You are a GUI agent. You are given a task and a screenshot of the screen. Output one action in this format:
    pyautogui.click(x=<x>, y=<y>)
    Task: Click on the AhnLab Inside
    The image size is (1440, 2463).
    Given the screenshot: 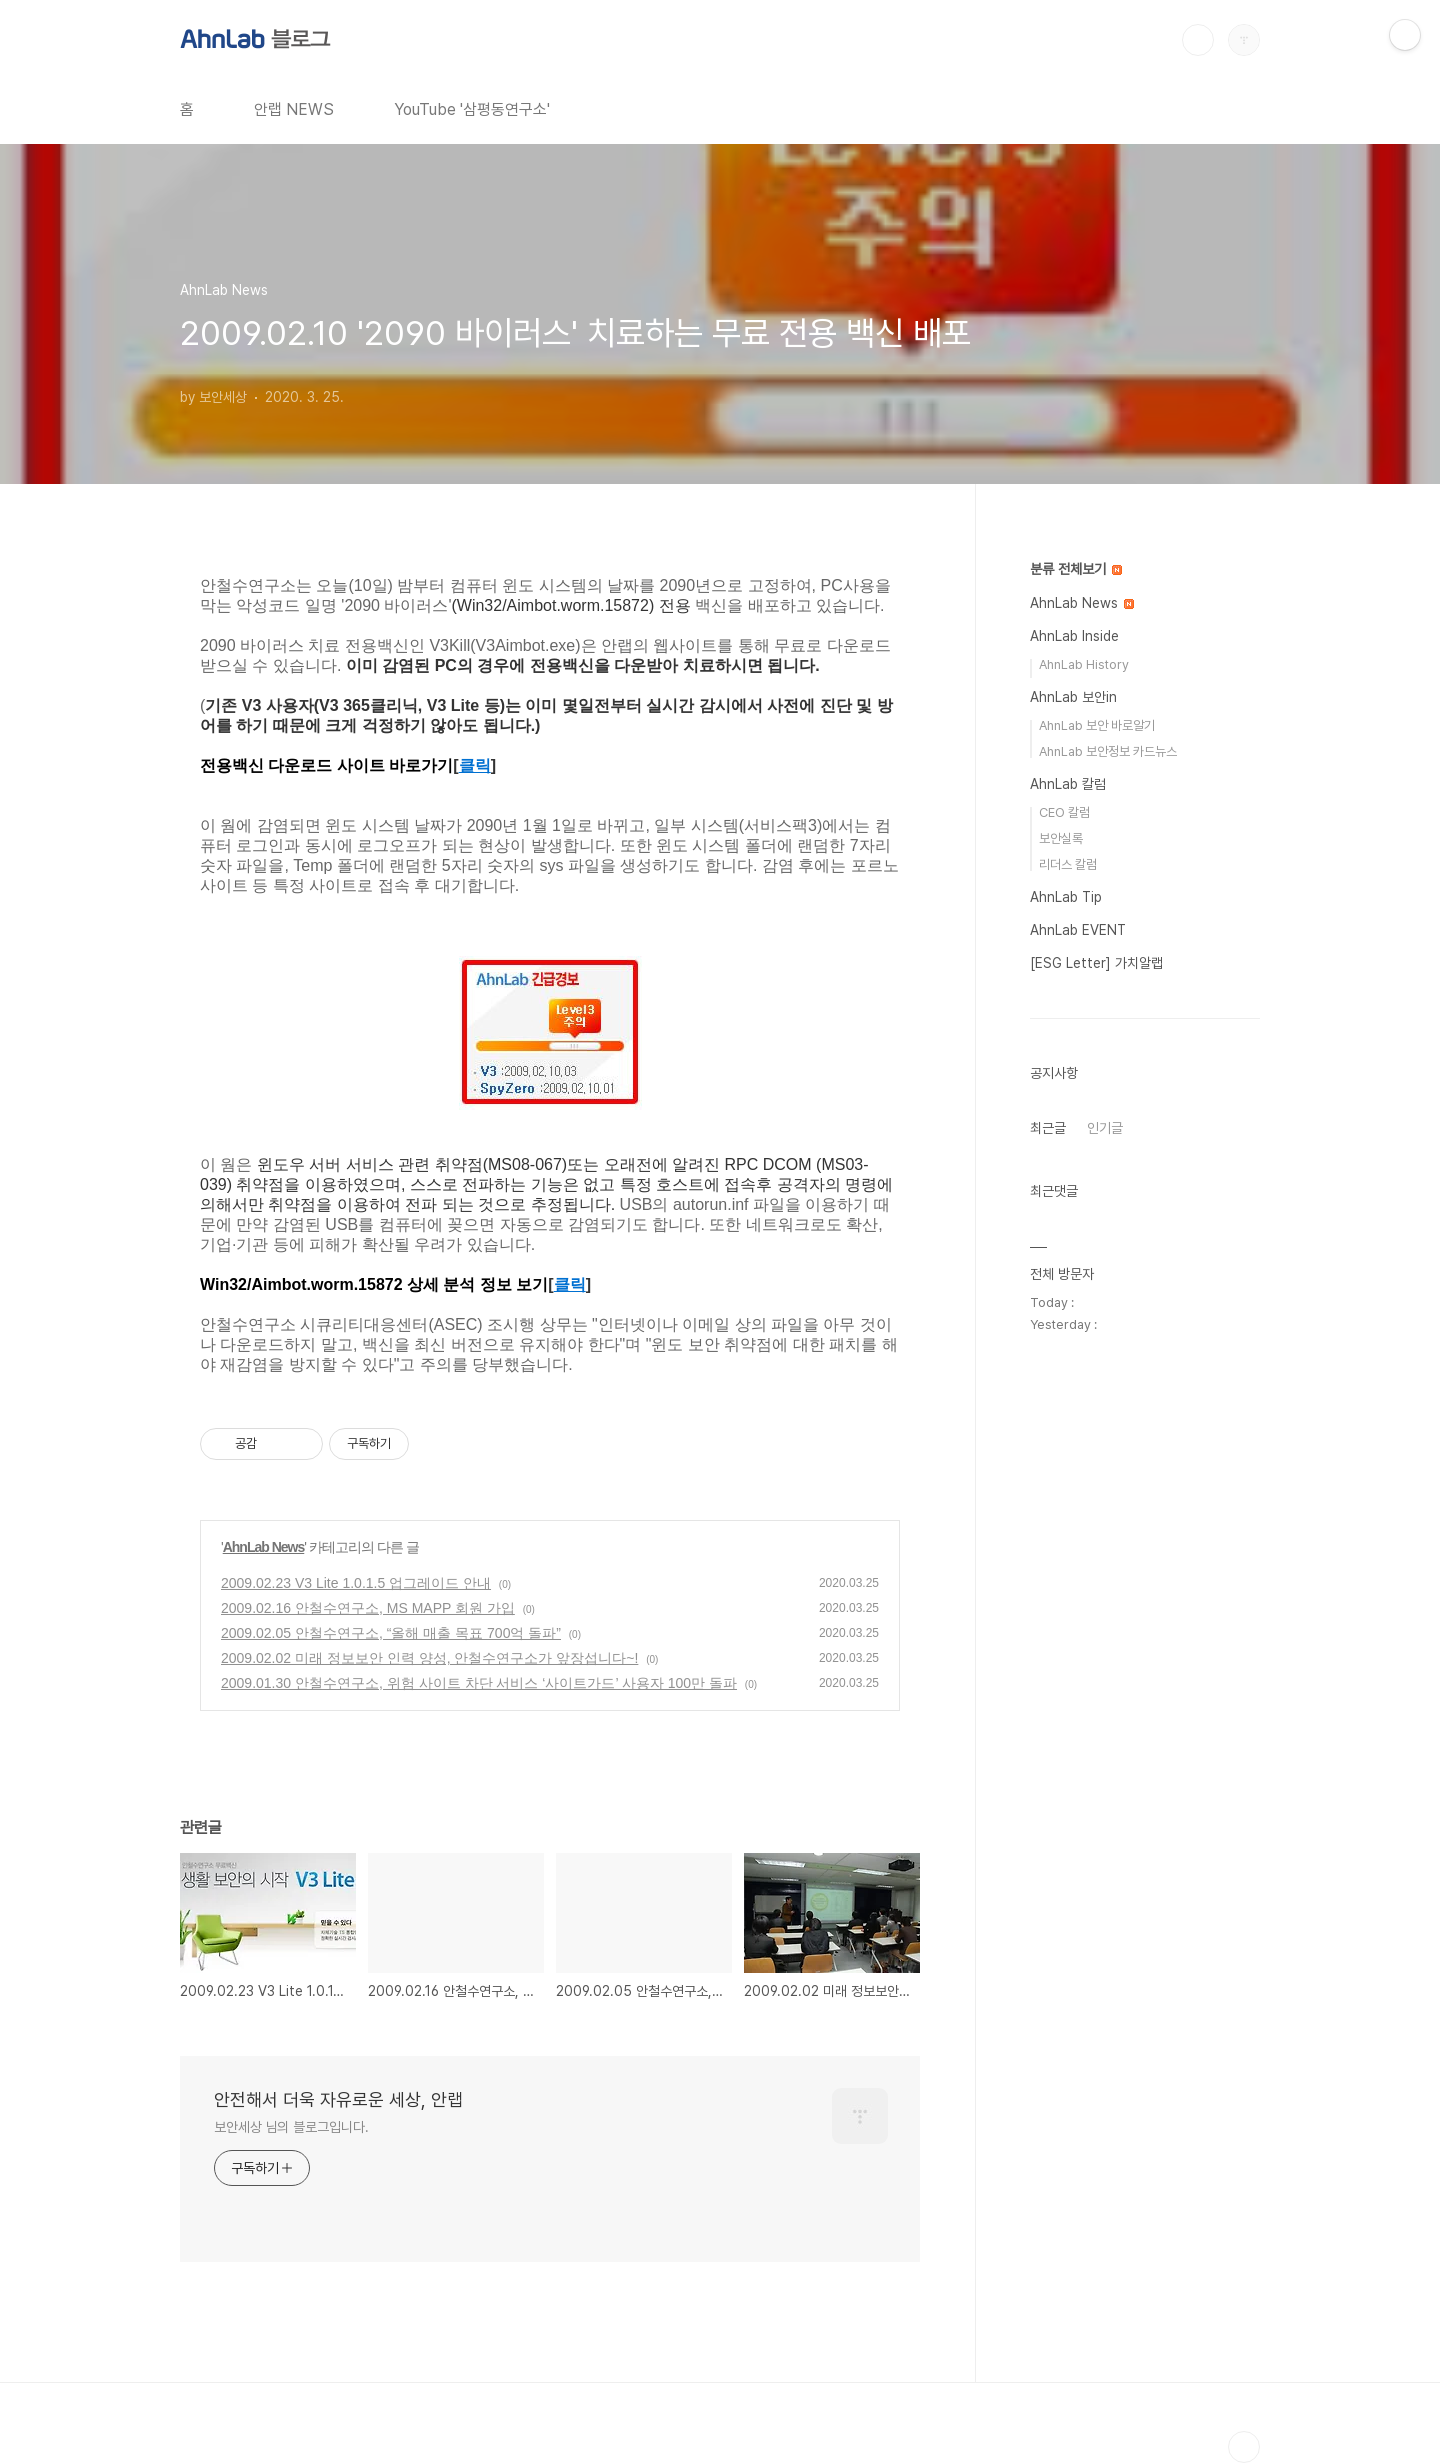 What is the action you would take?
    pyautogui.click(x=1074, y=636)
    